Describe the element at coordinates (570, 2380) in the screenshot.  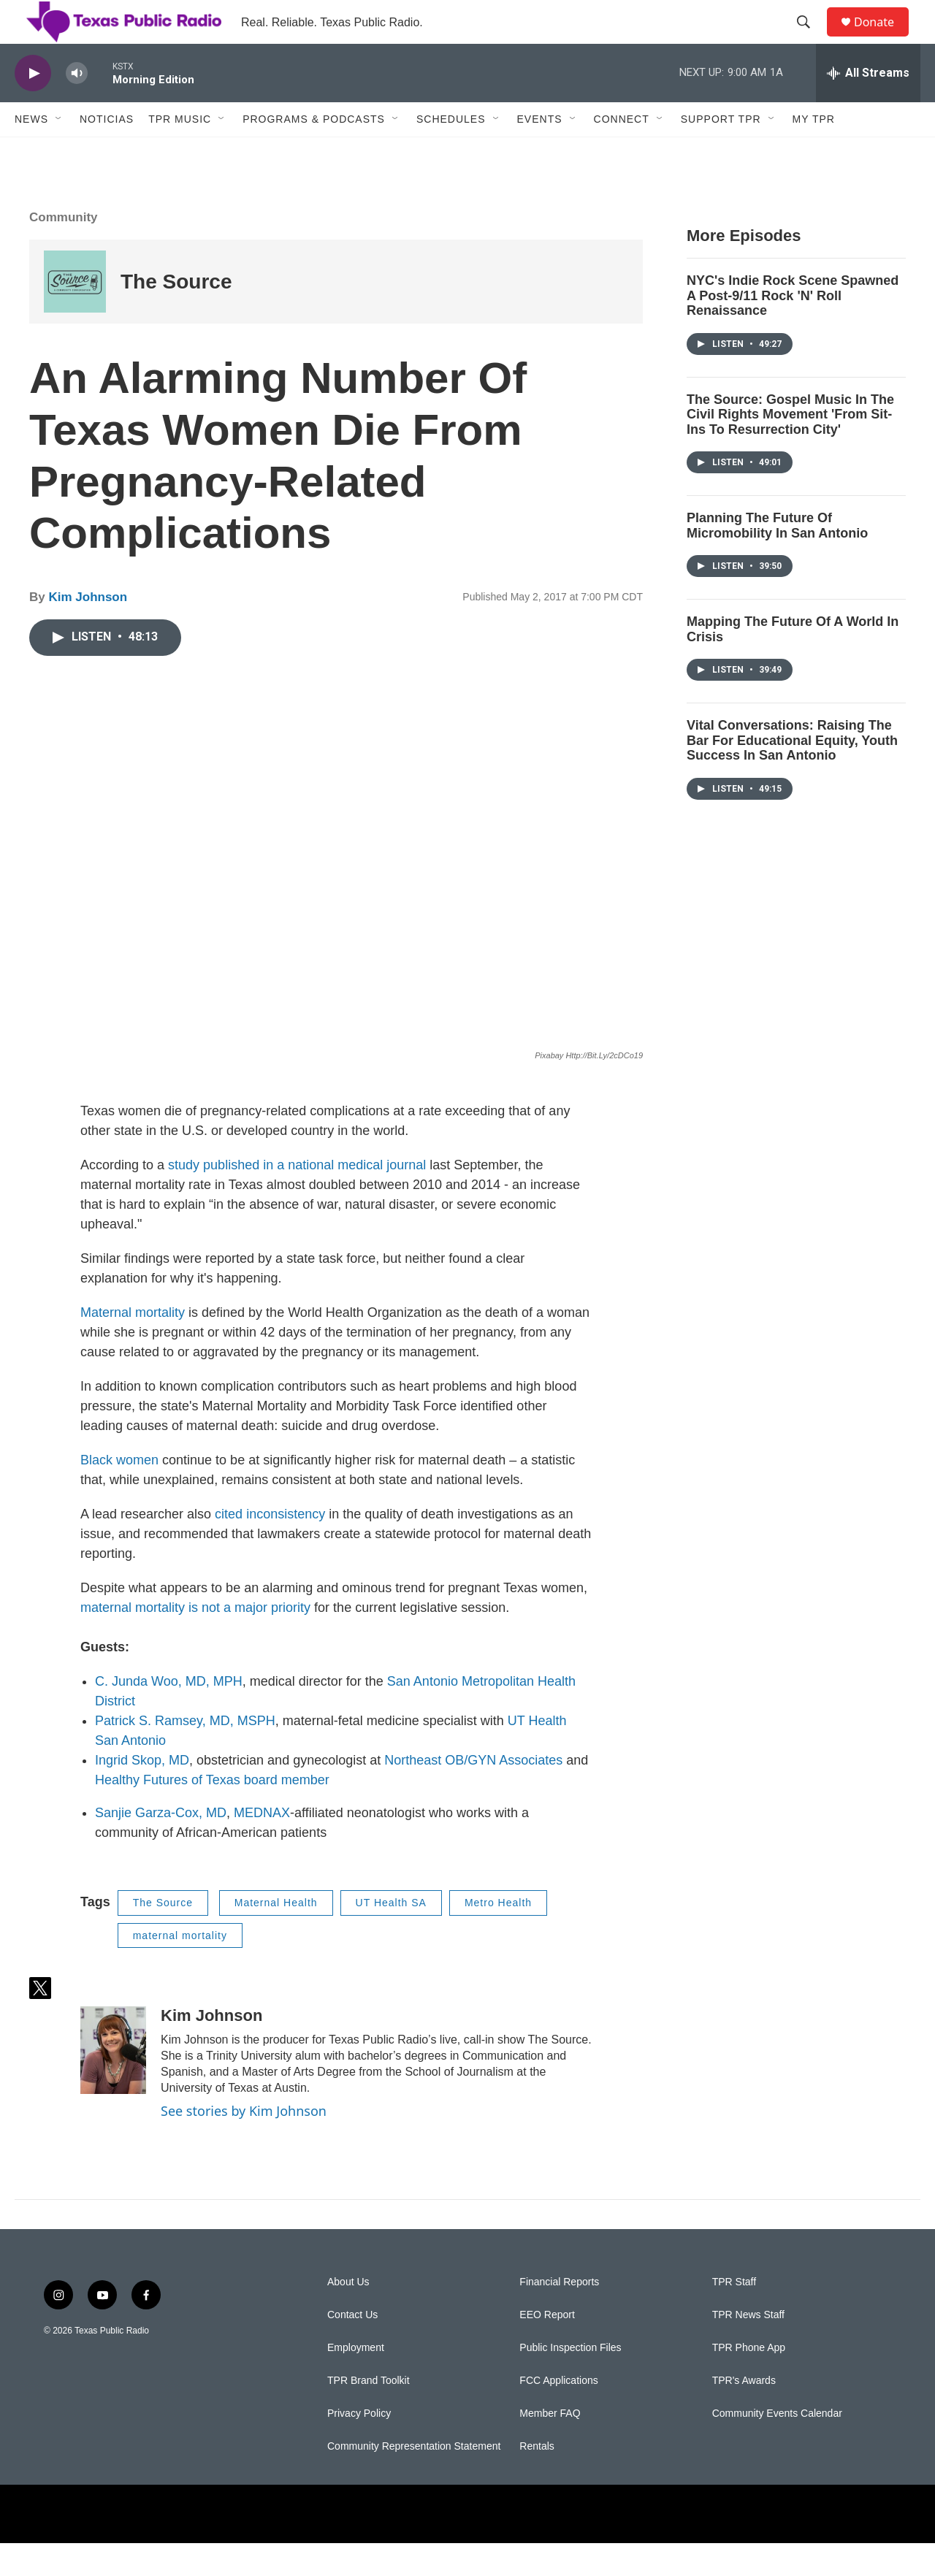
I see `Public Inspection Files` at that location.